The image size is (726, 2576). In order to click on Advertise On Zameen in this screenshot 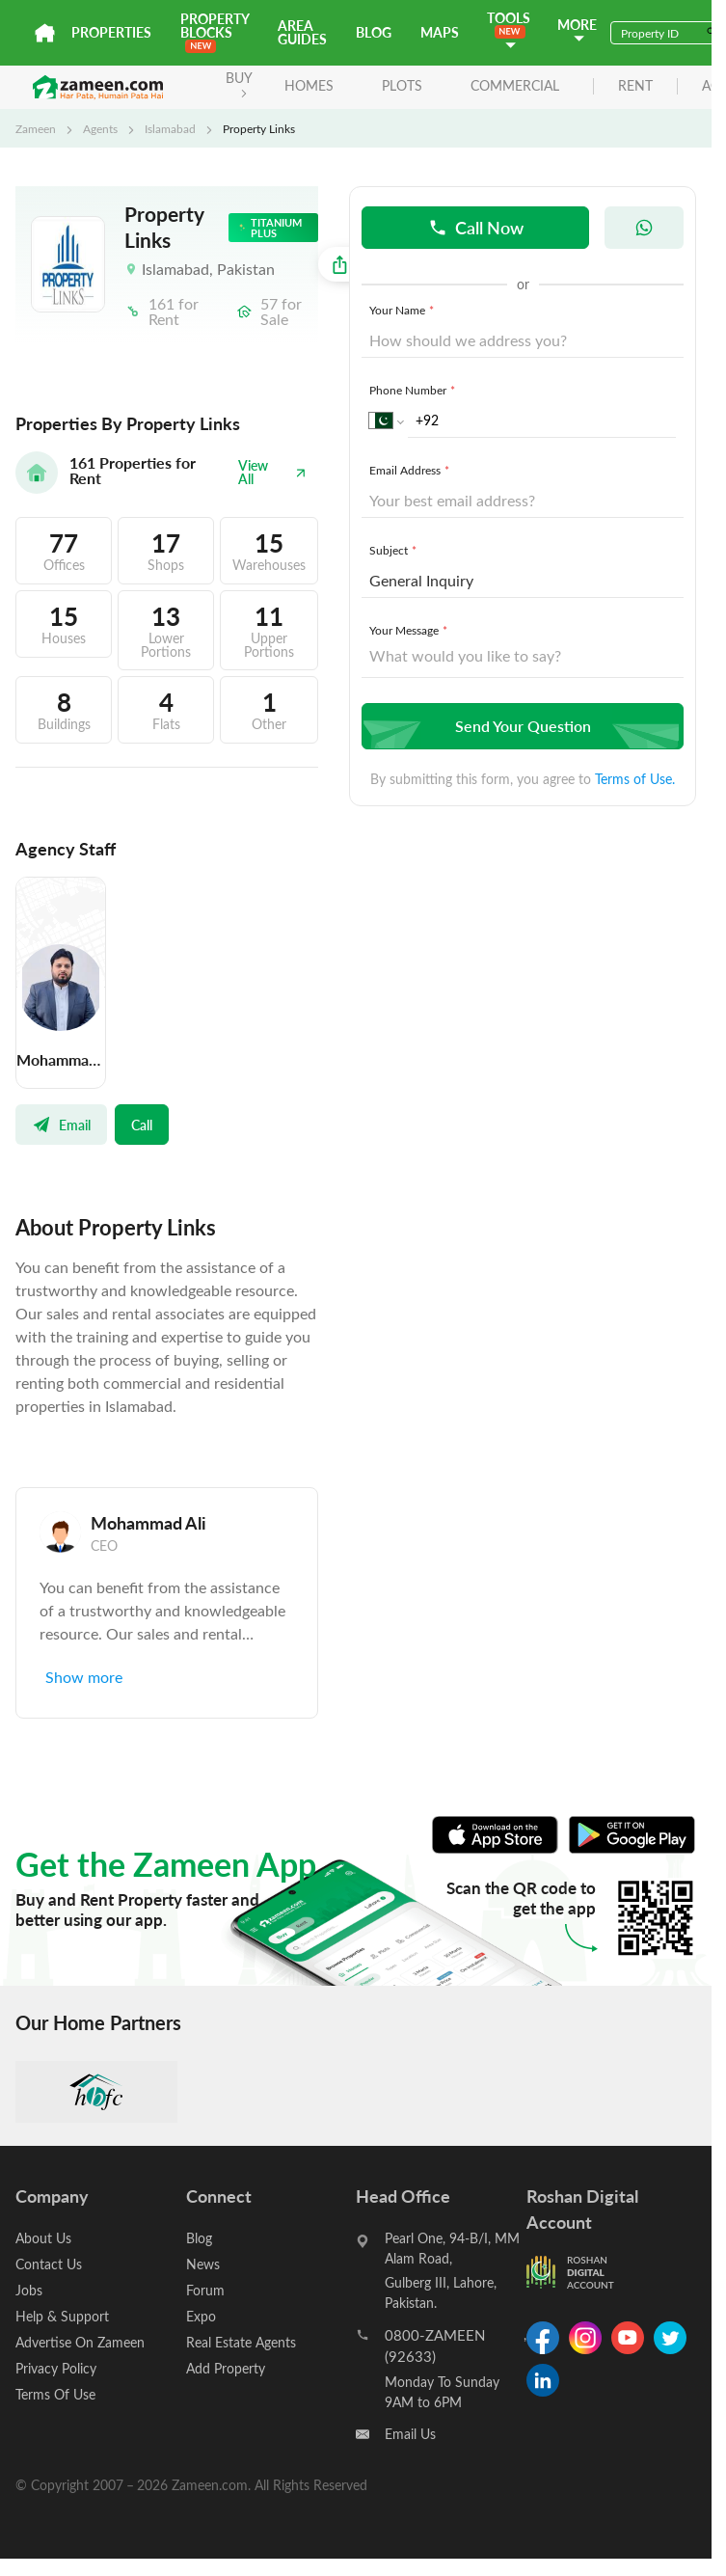, I will do `click(80, 2342)`.